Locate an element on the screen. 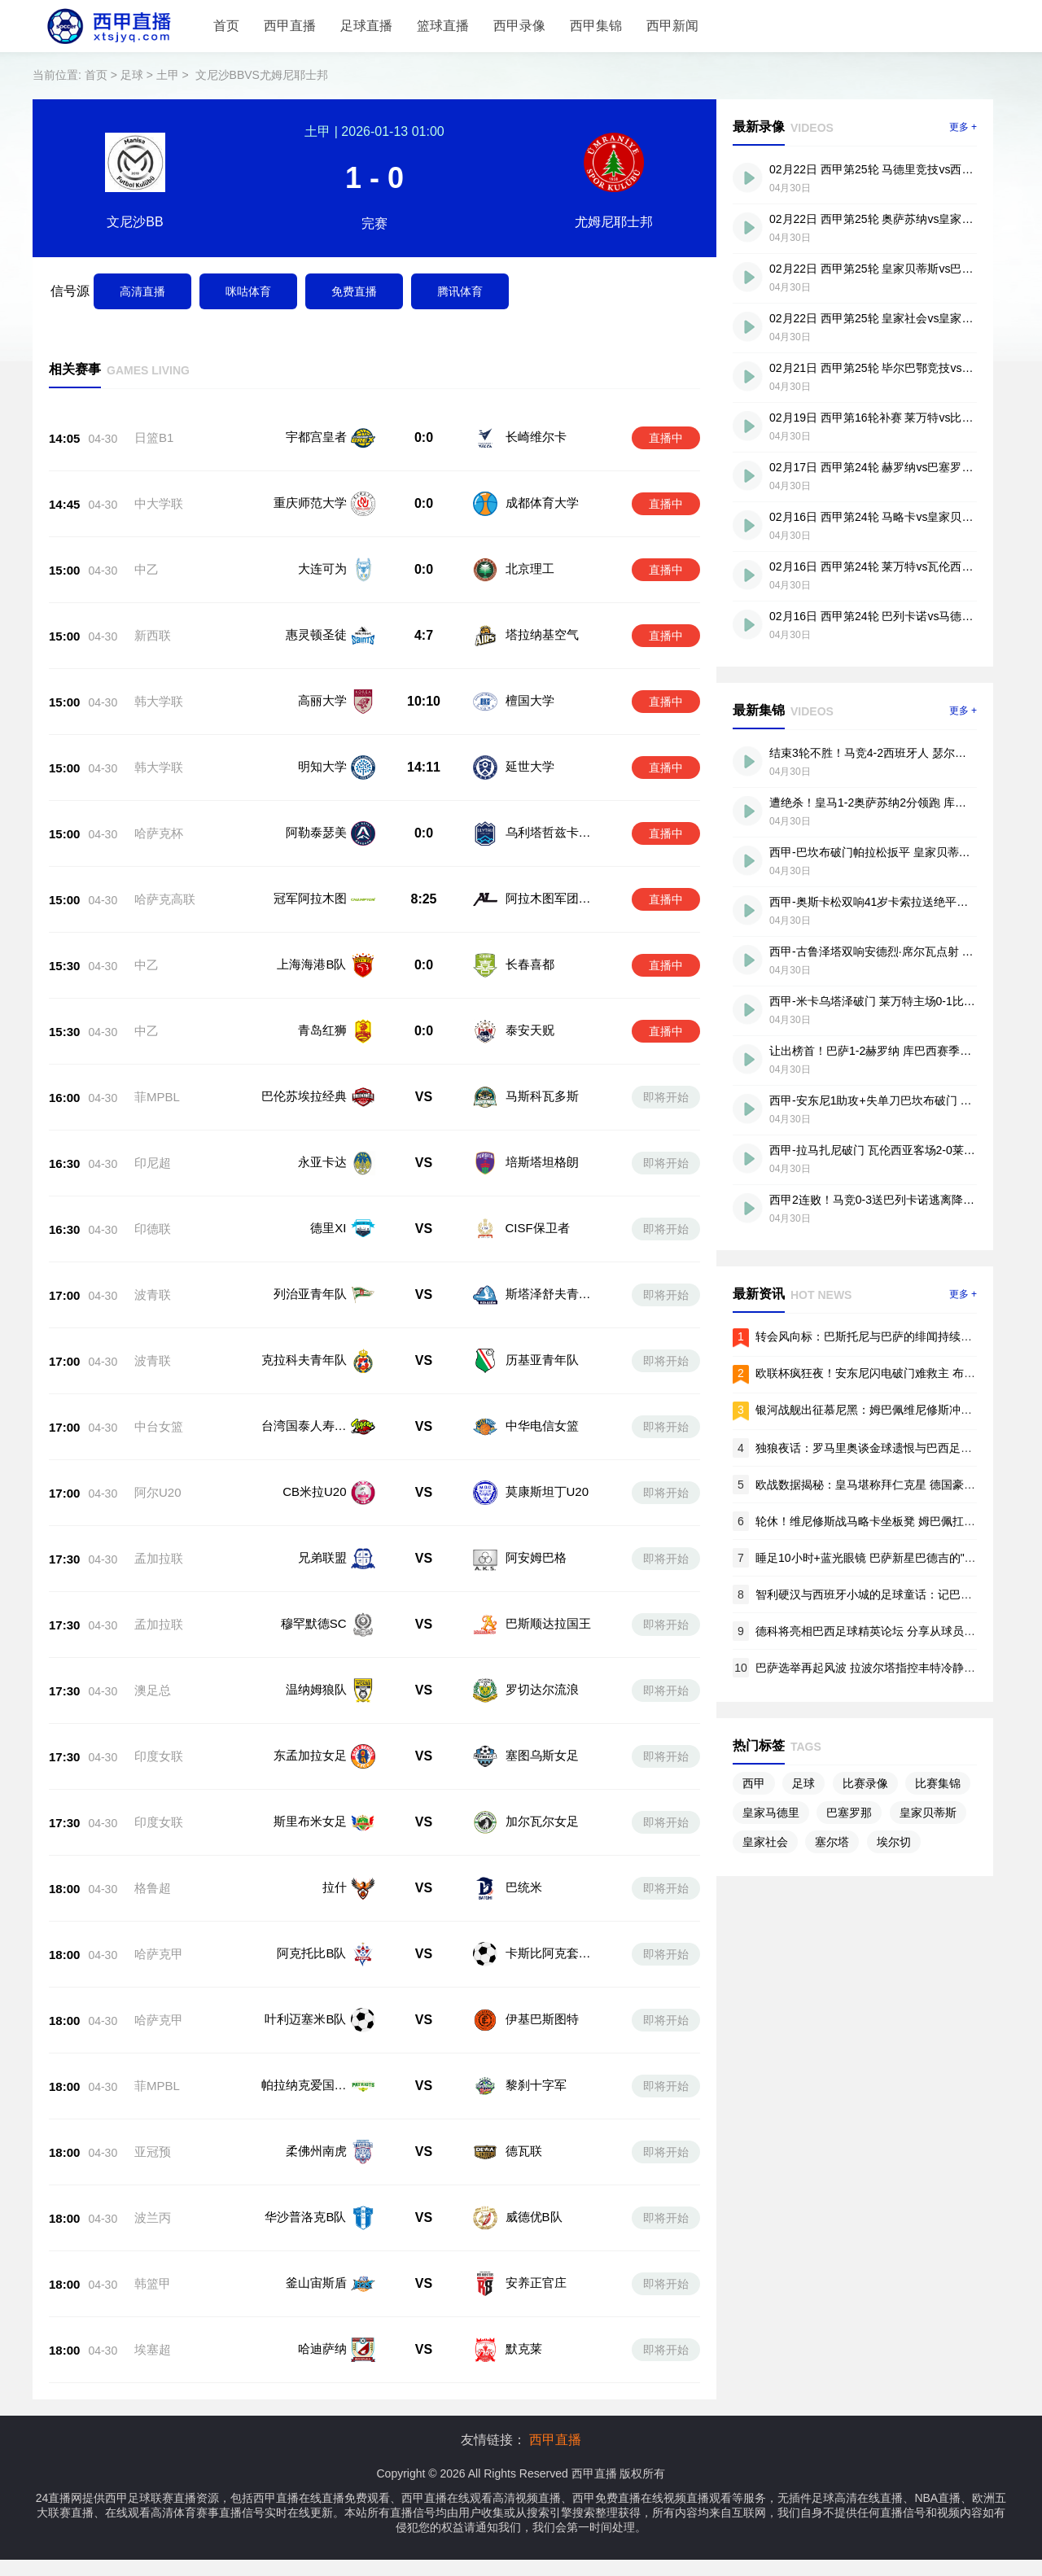 The height and width of the screenshot is (2576, 1042). 中大学联 is located at coordinates (158, 503).